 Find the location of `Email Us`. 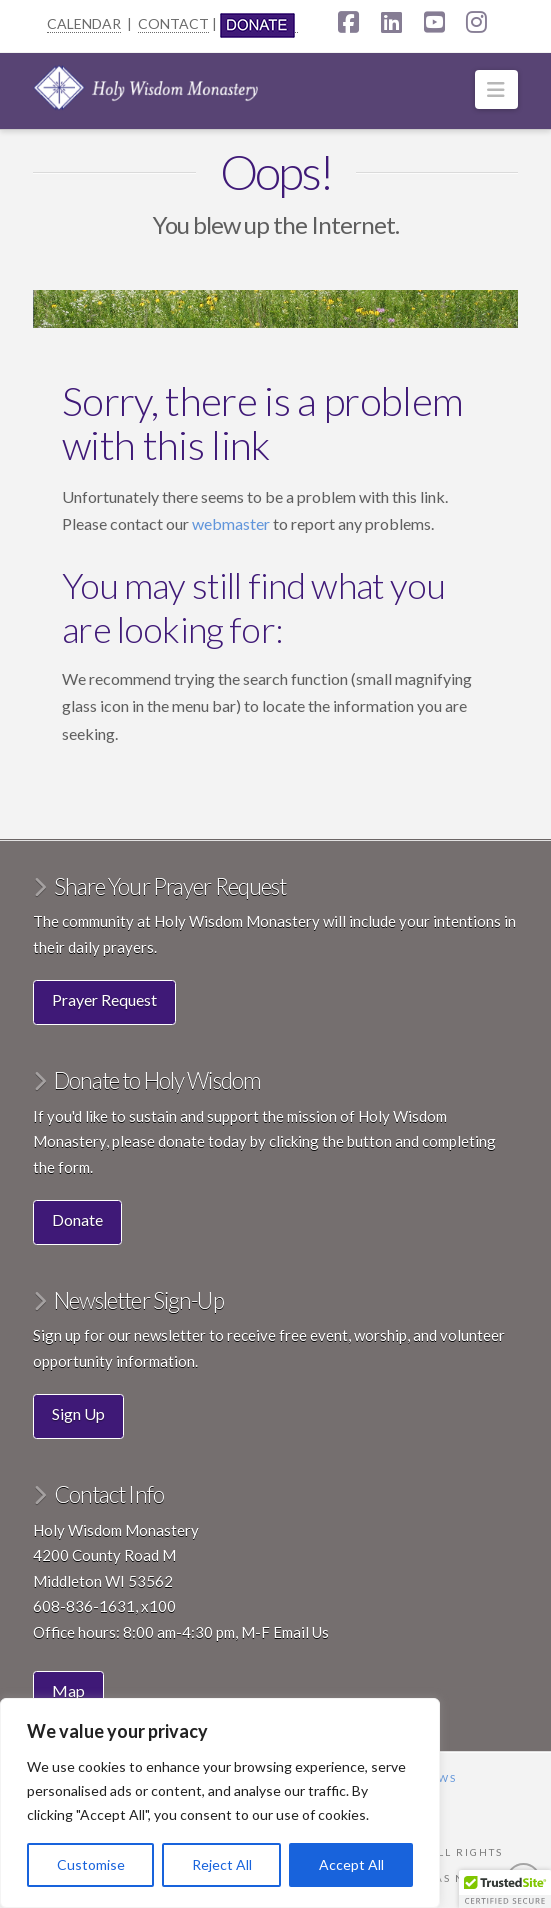

Email Us is located at coordinates (301, 1632).